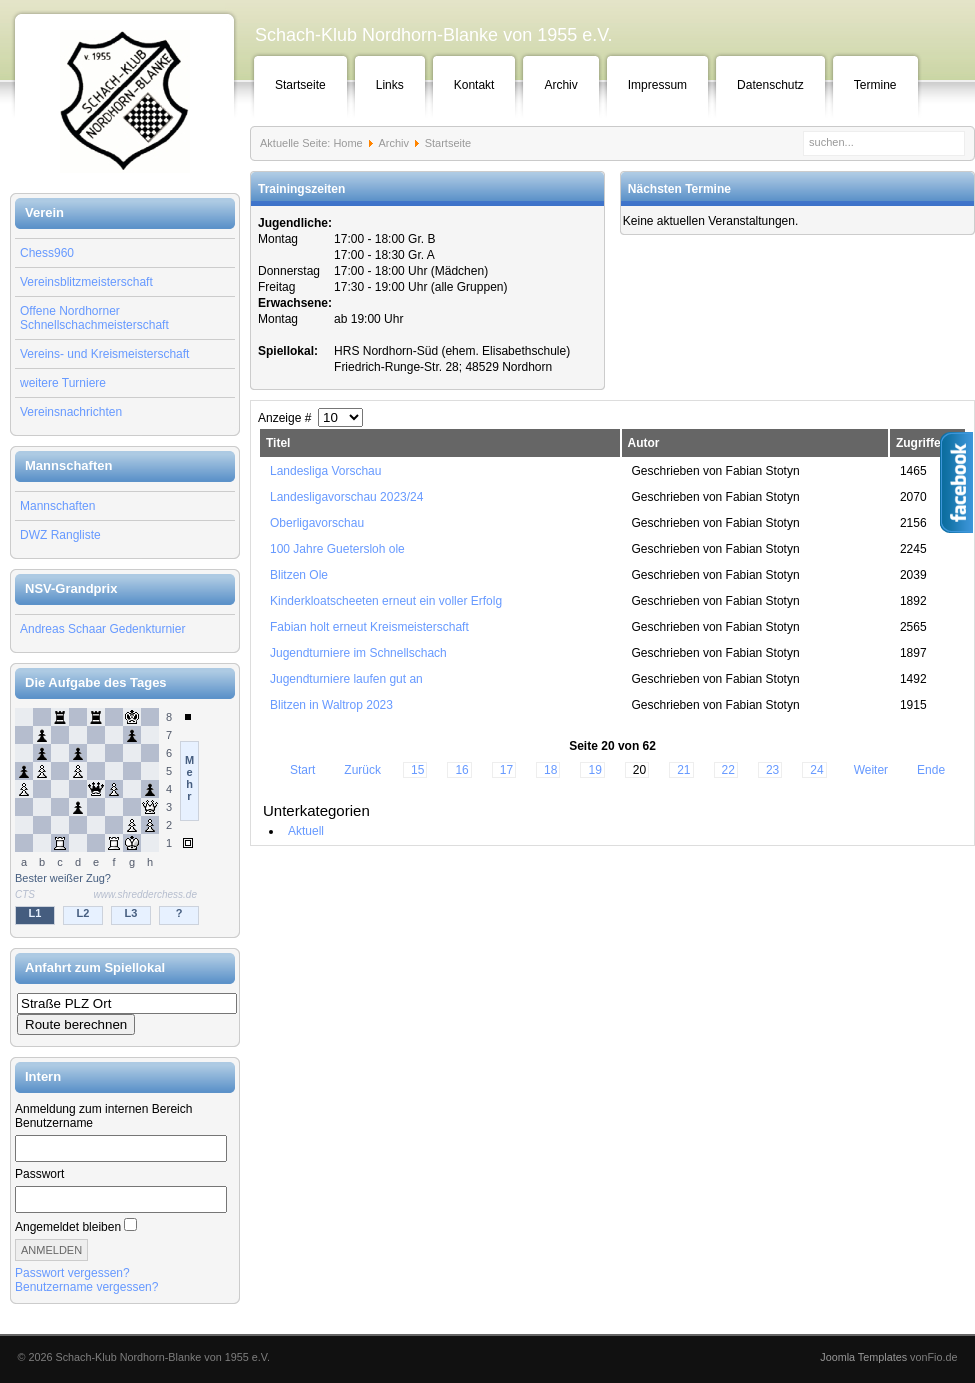 The height and width of the screenshot is (1383, 975). Describe the element at coordinates (816, 770) in the screenshot. I see `24` at that location.